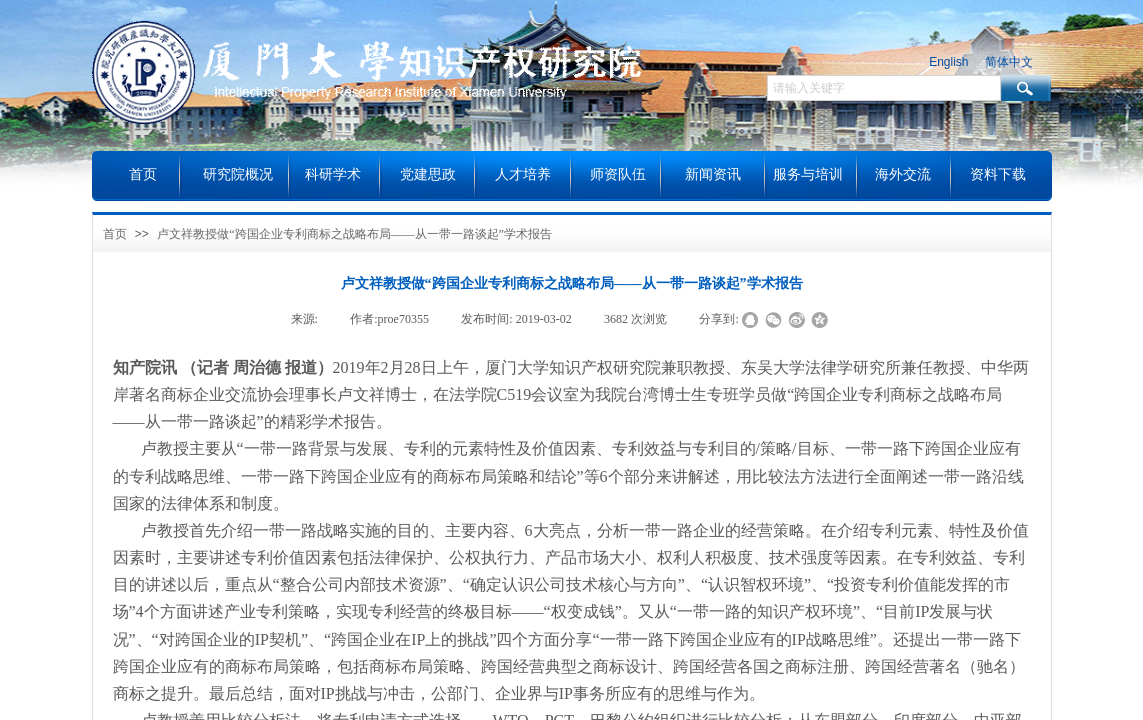 This screenshot has height=720, width=1143. Describe the element at coordinates (713, 174) in the screenshot. I see `新闻资讯` at that location.